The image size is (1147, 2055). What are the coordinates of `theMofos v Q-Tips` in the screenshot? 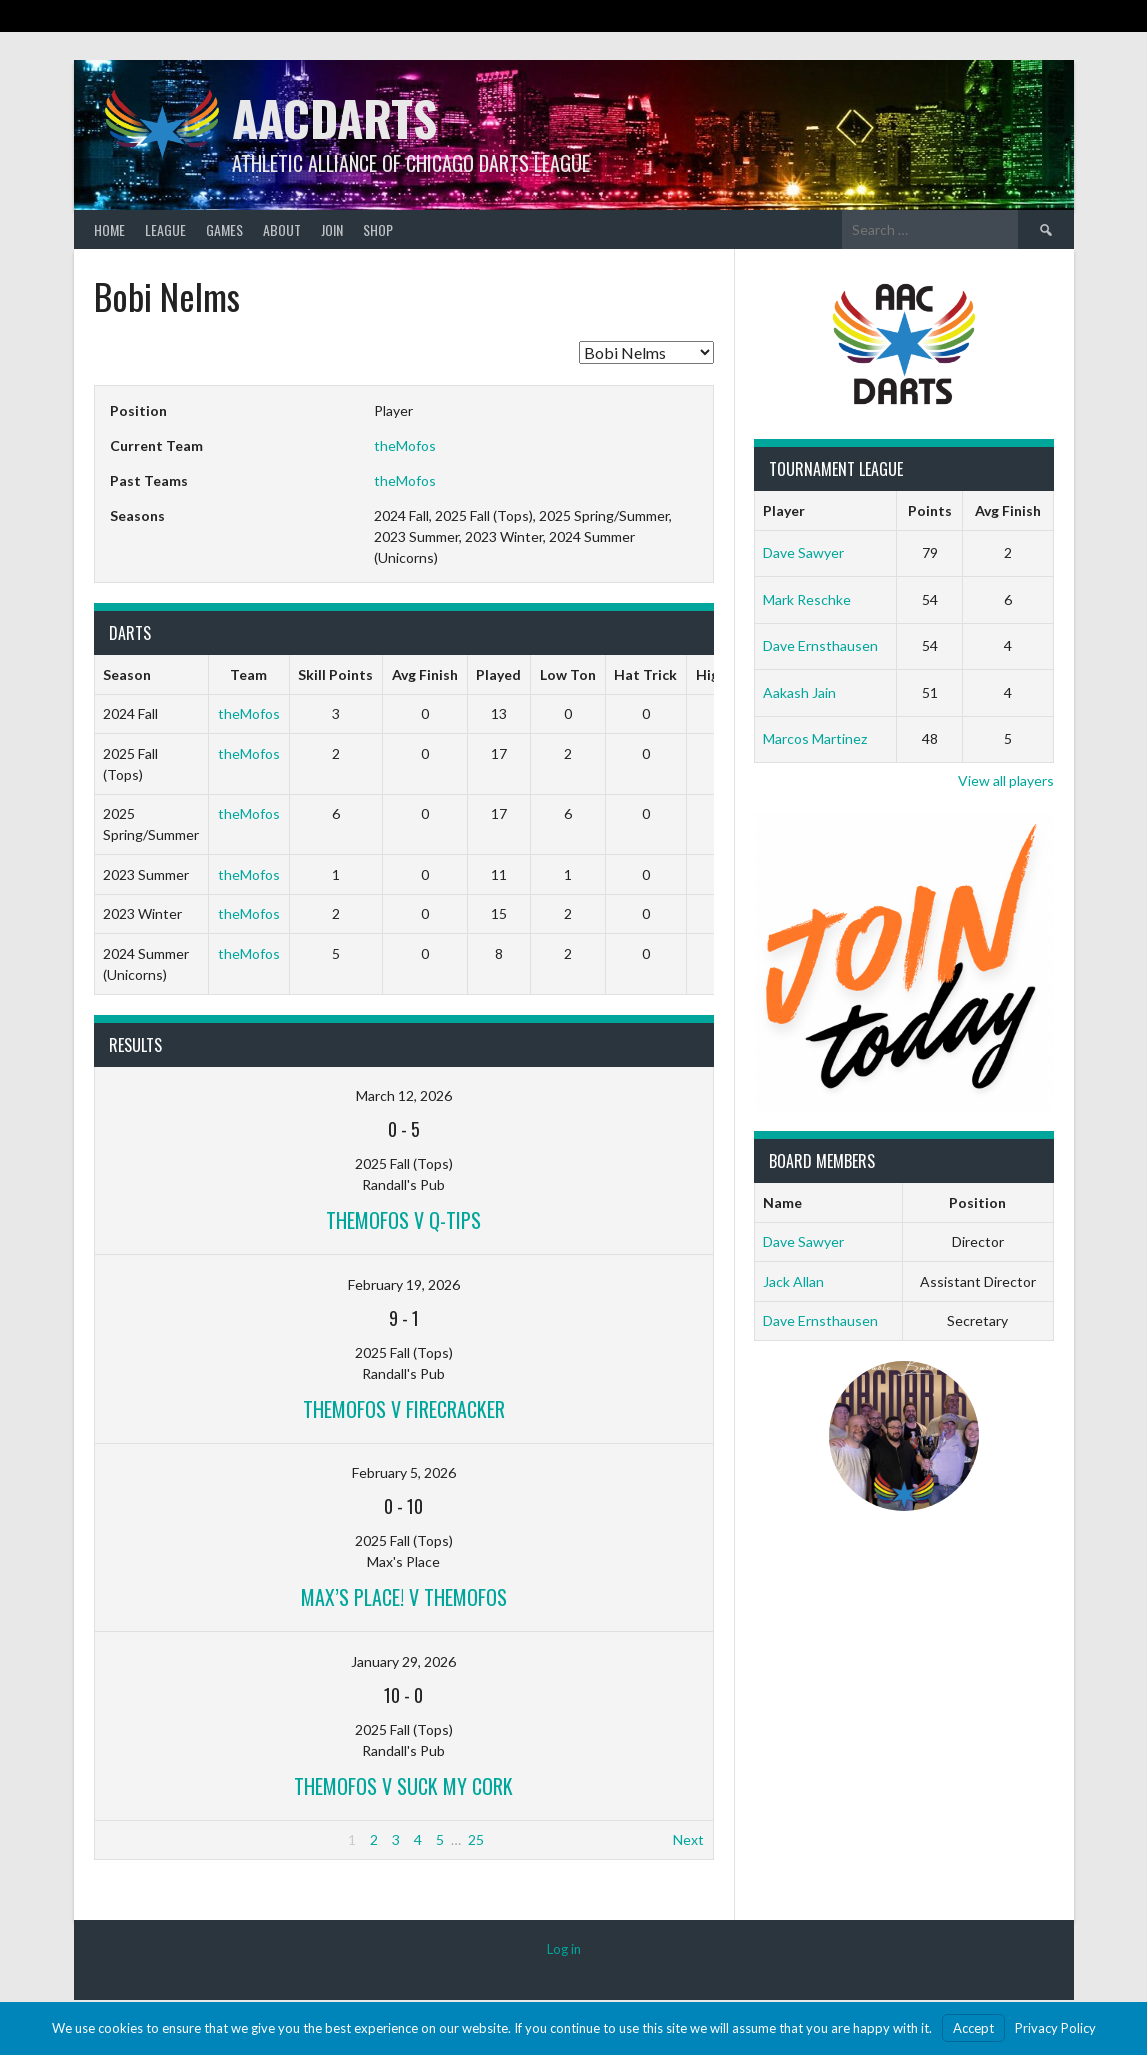 It's located at (403, 1220).